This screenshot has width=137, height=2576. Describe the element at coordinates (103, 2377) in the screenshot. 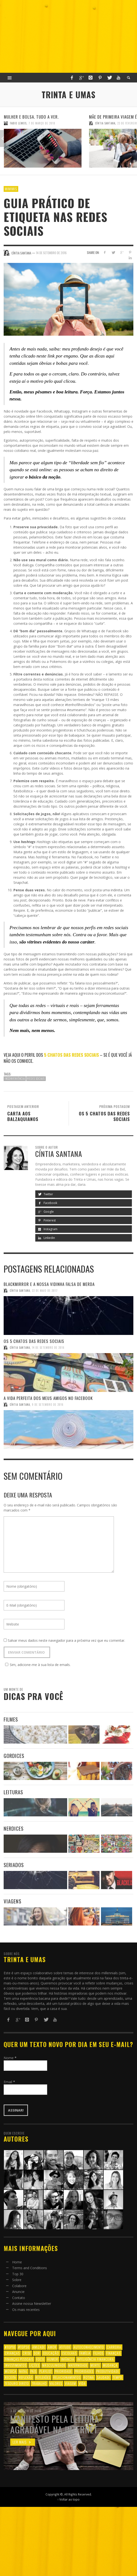

I see `saudade [saudade (9 itens)]` at that location.